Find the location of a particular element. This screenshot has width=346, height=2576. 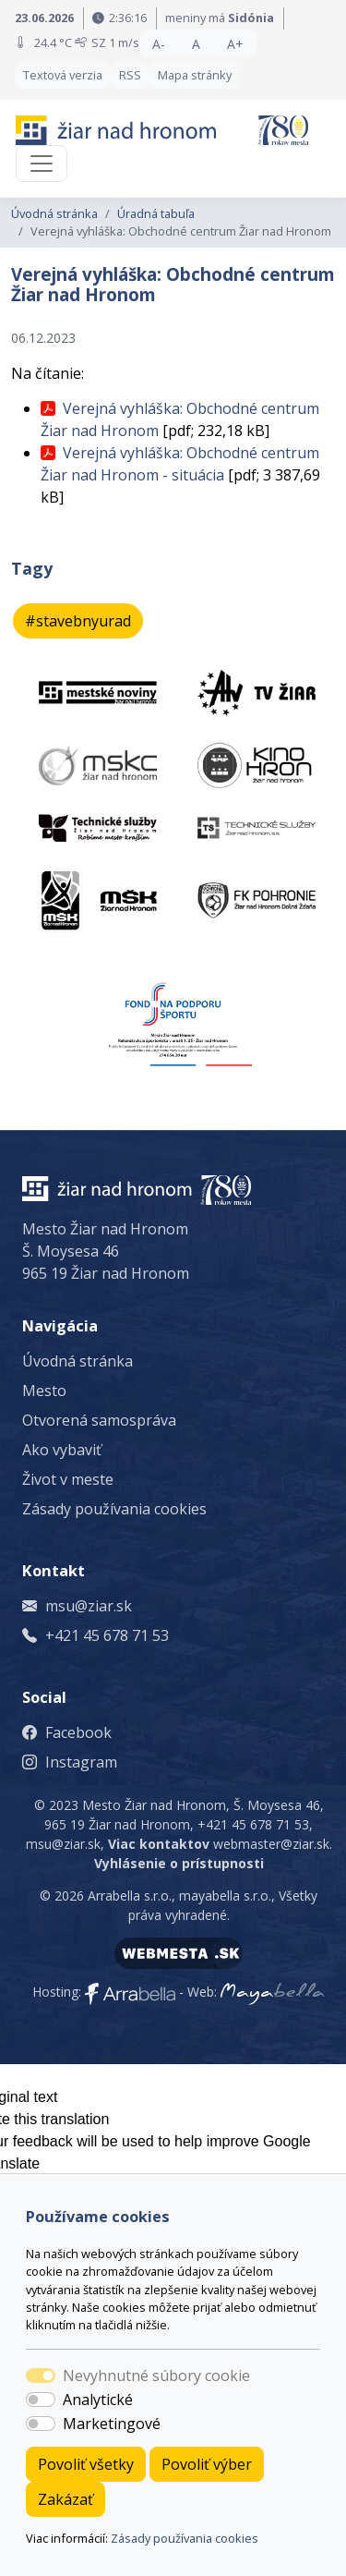

A- [button] is located at coordinates (158, 44).